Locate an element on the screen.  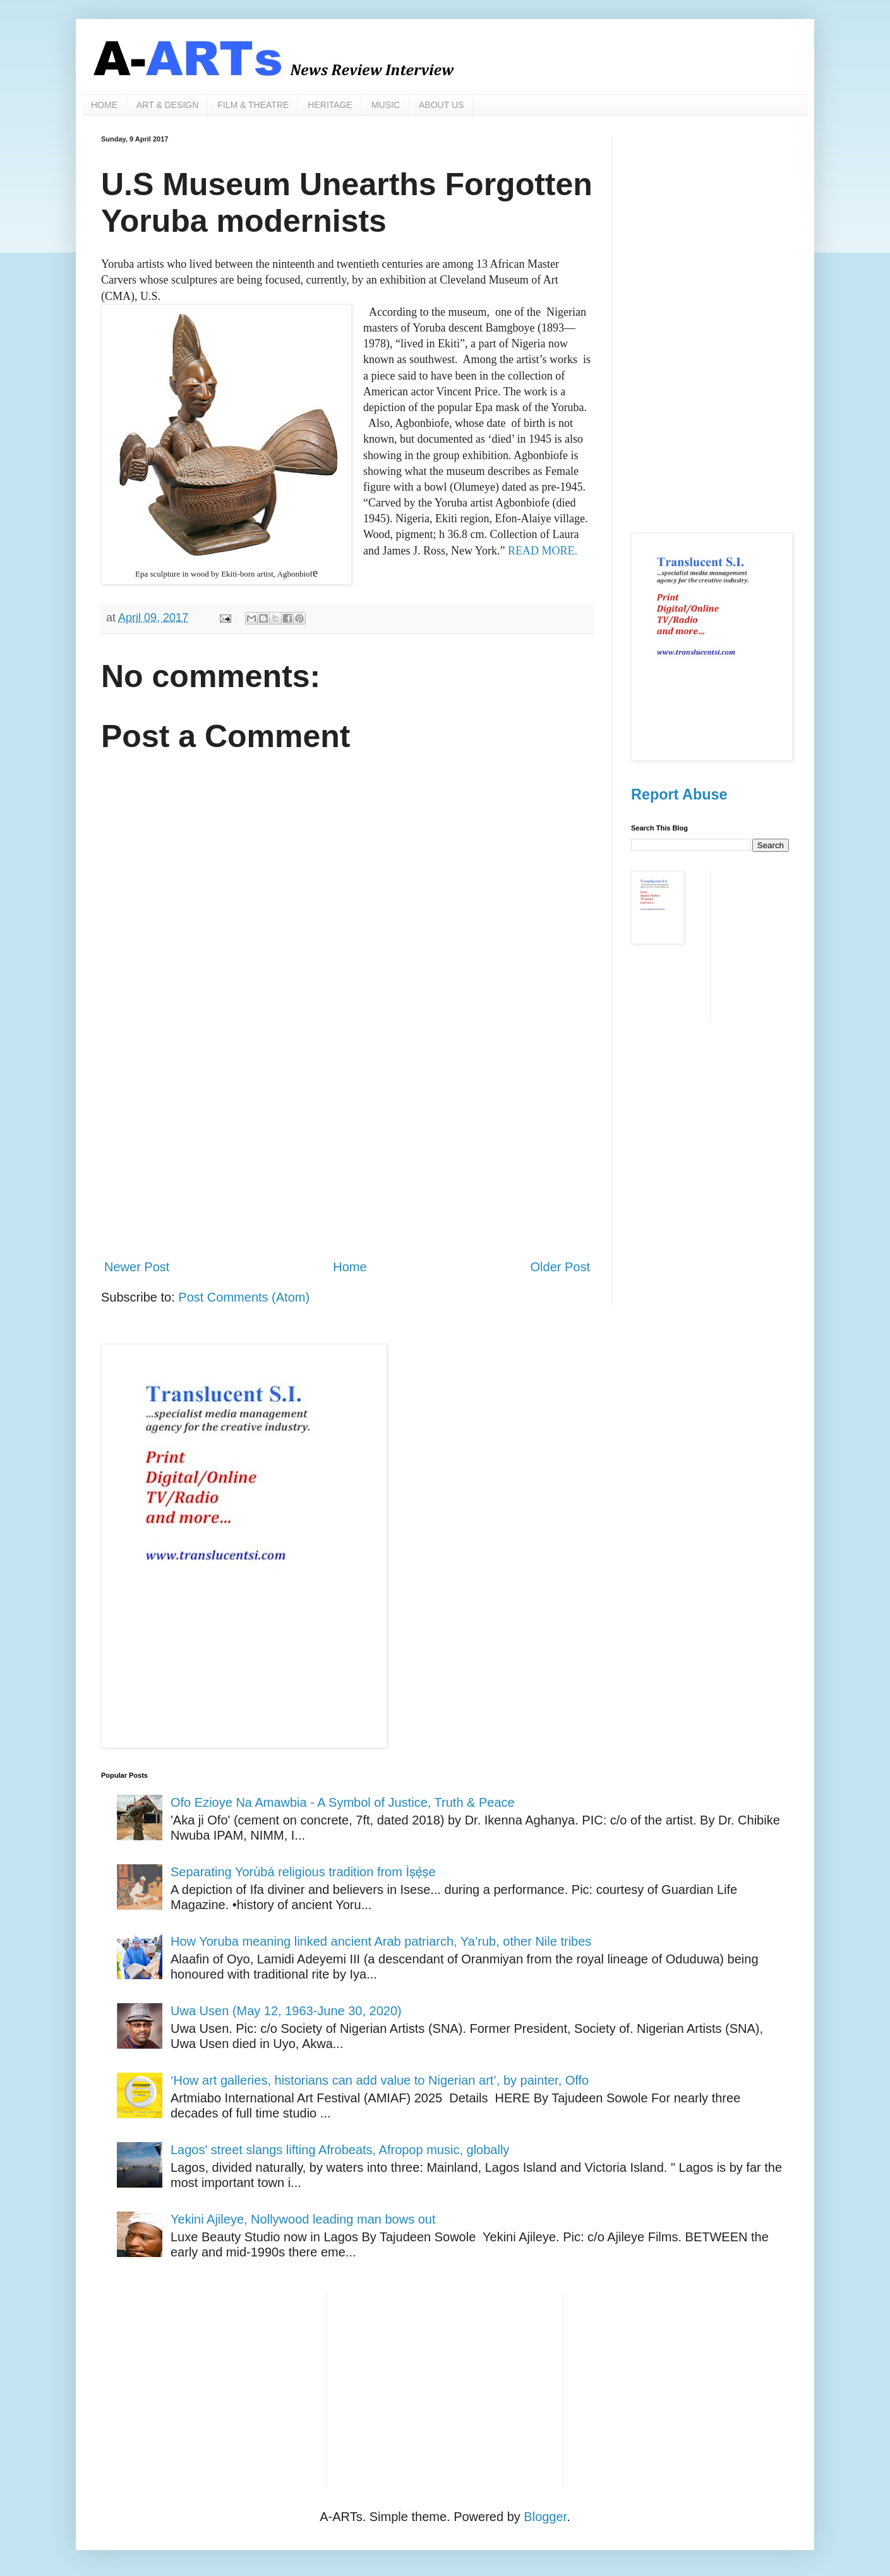
HERITAGE is located at coordinates (330, 105).